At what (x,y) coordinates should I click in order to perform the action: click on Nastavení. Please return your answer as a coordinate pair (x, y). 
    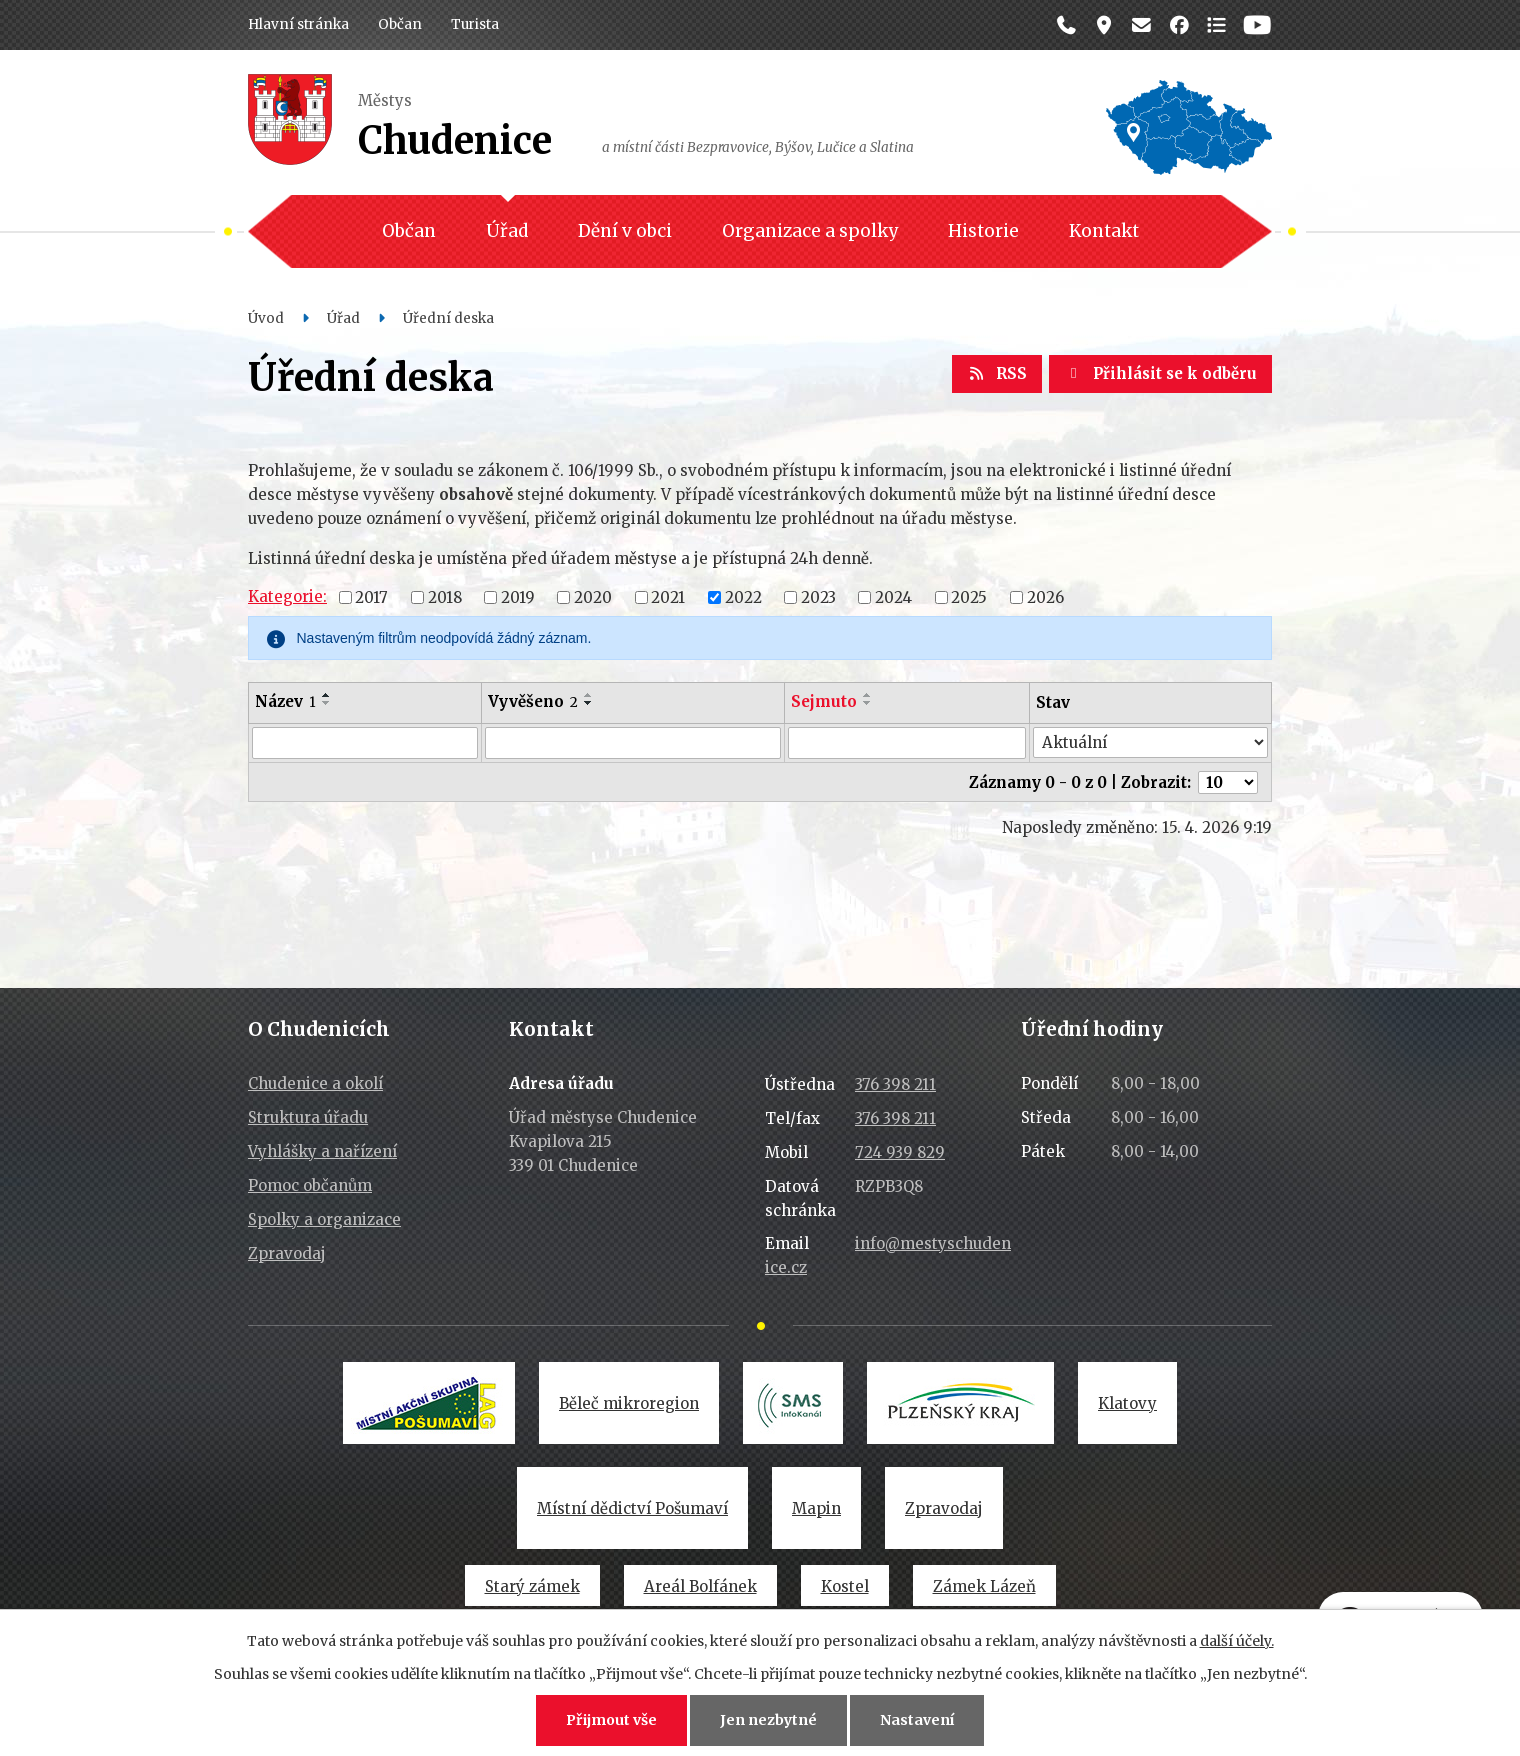
    Looking at the image, I should click on (917, 1720).